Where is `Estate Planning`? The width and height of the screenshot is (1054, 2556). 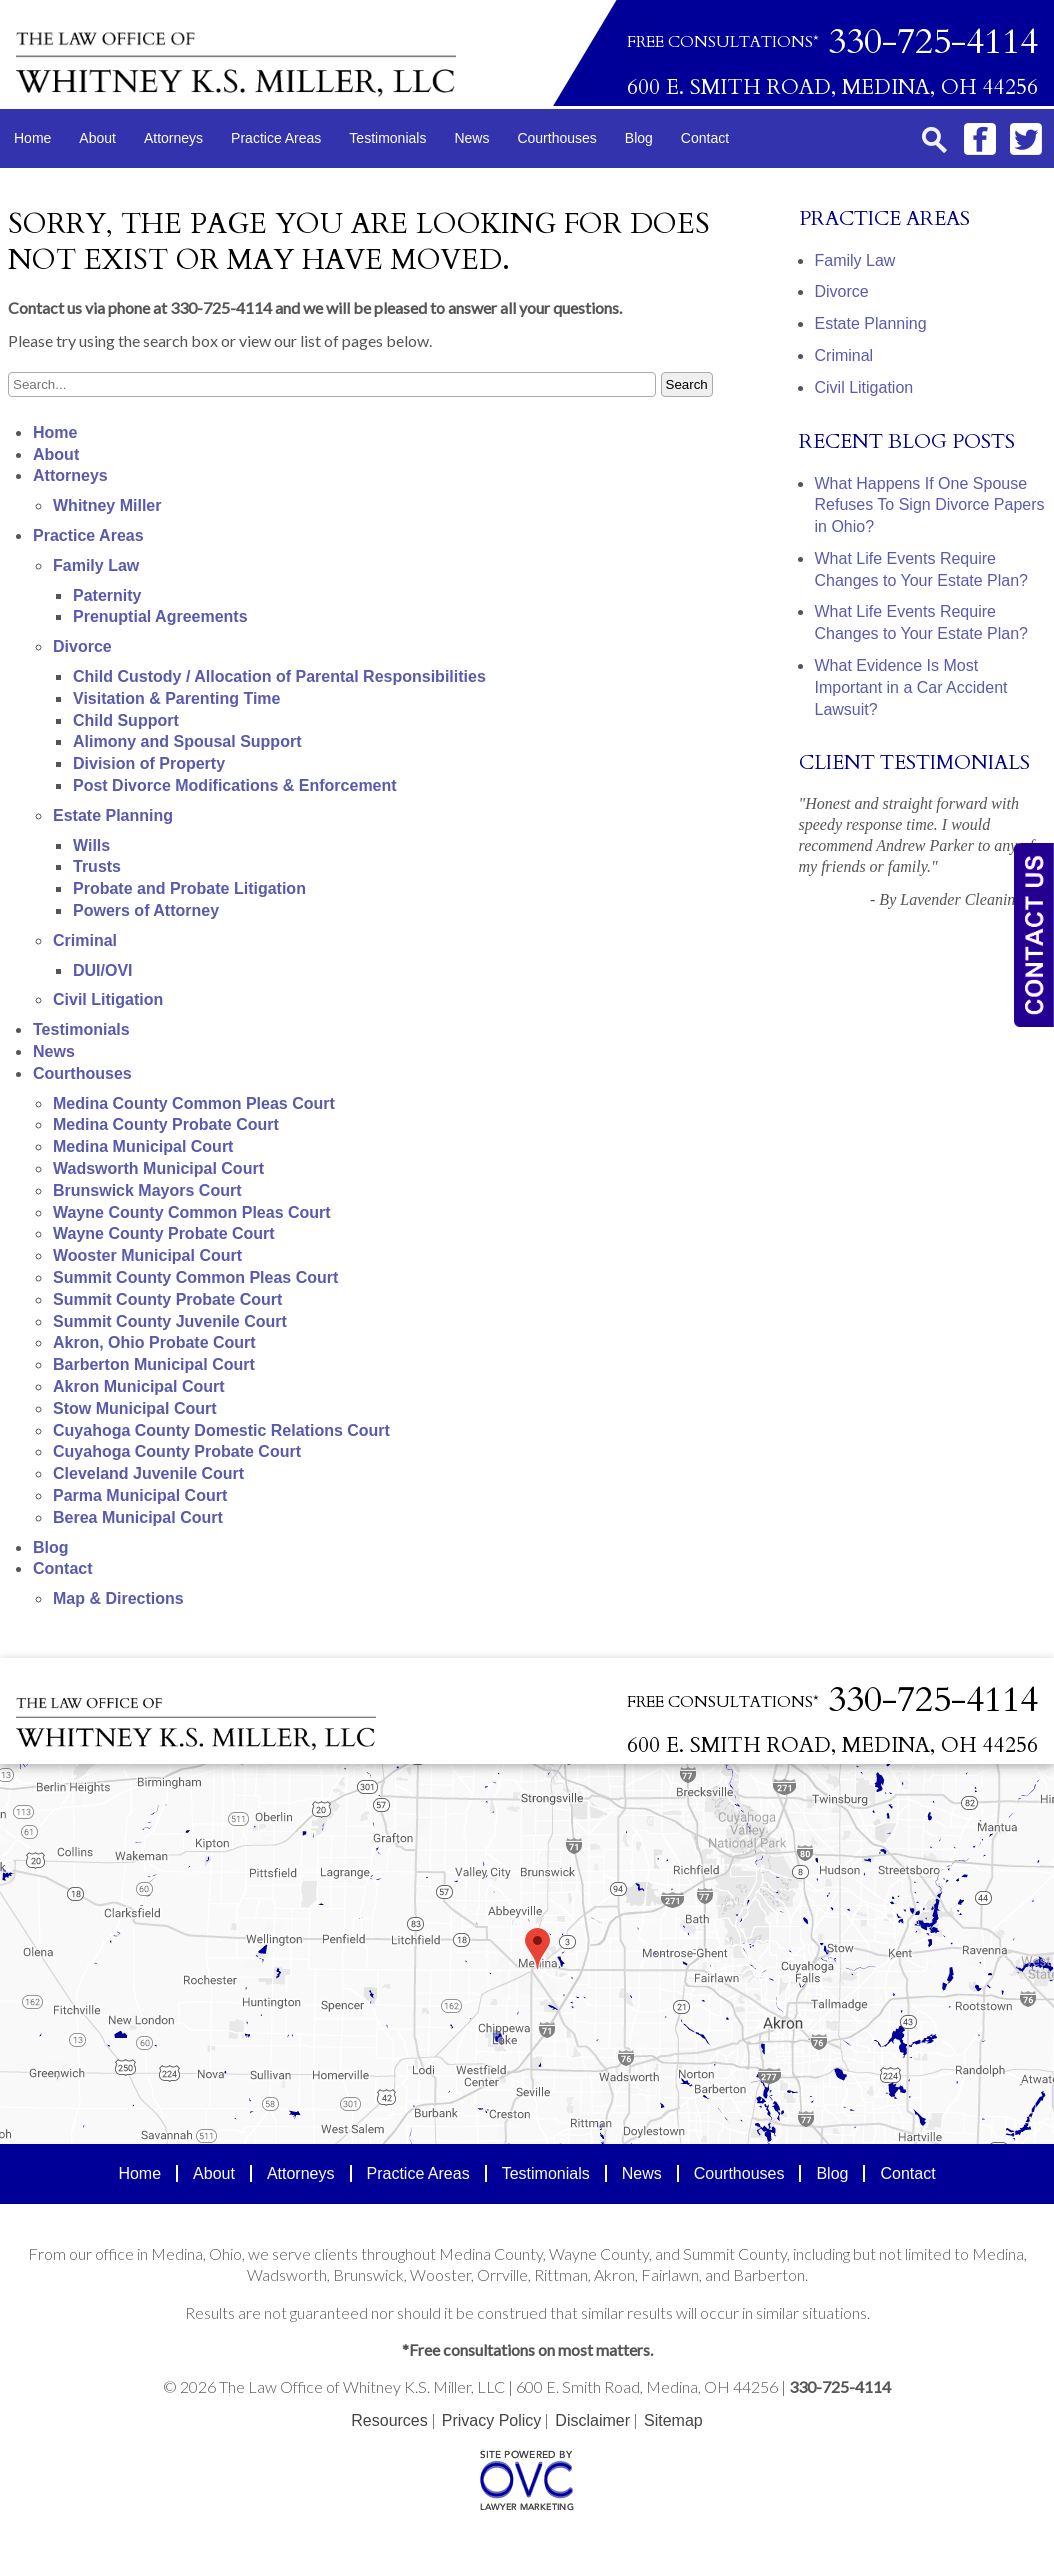 Estate Planning is located at coordinates (113, 815).